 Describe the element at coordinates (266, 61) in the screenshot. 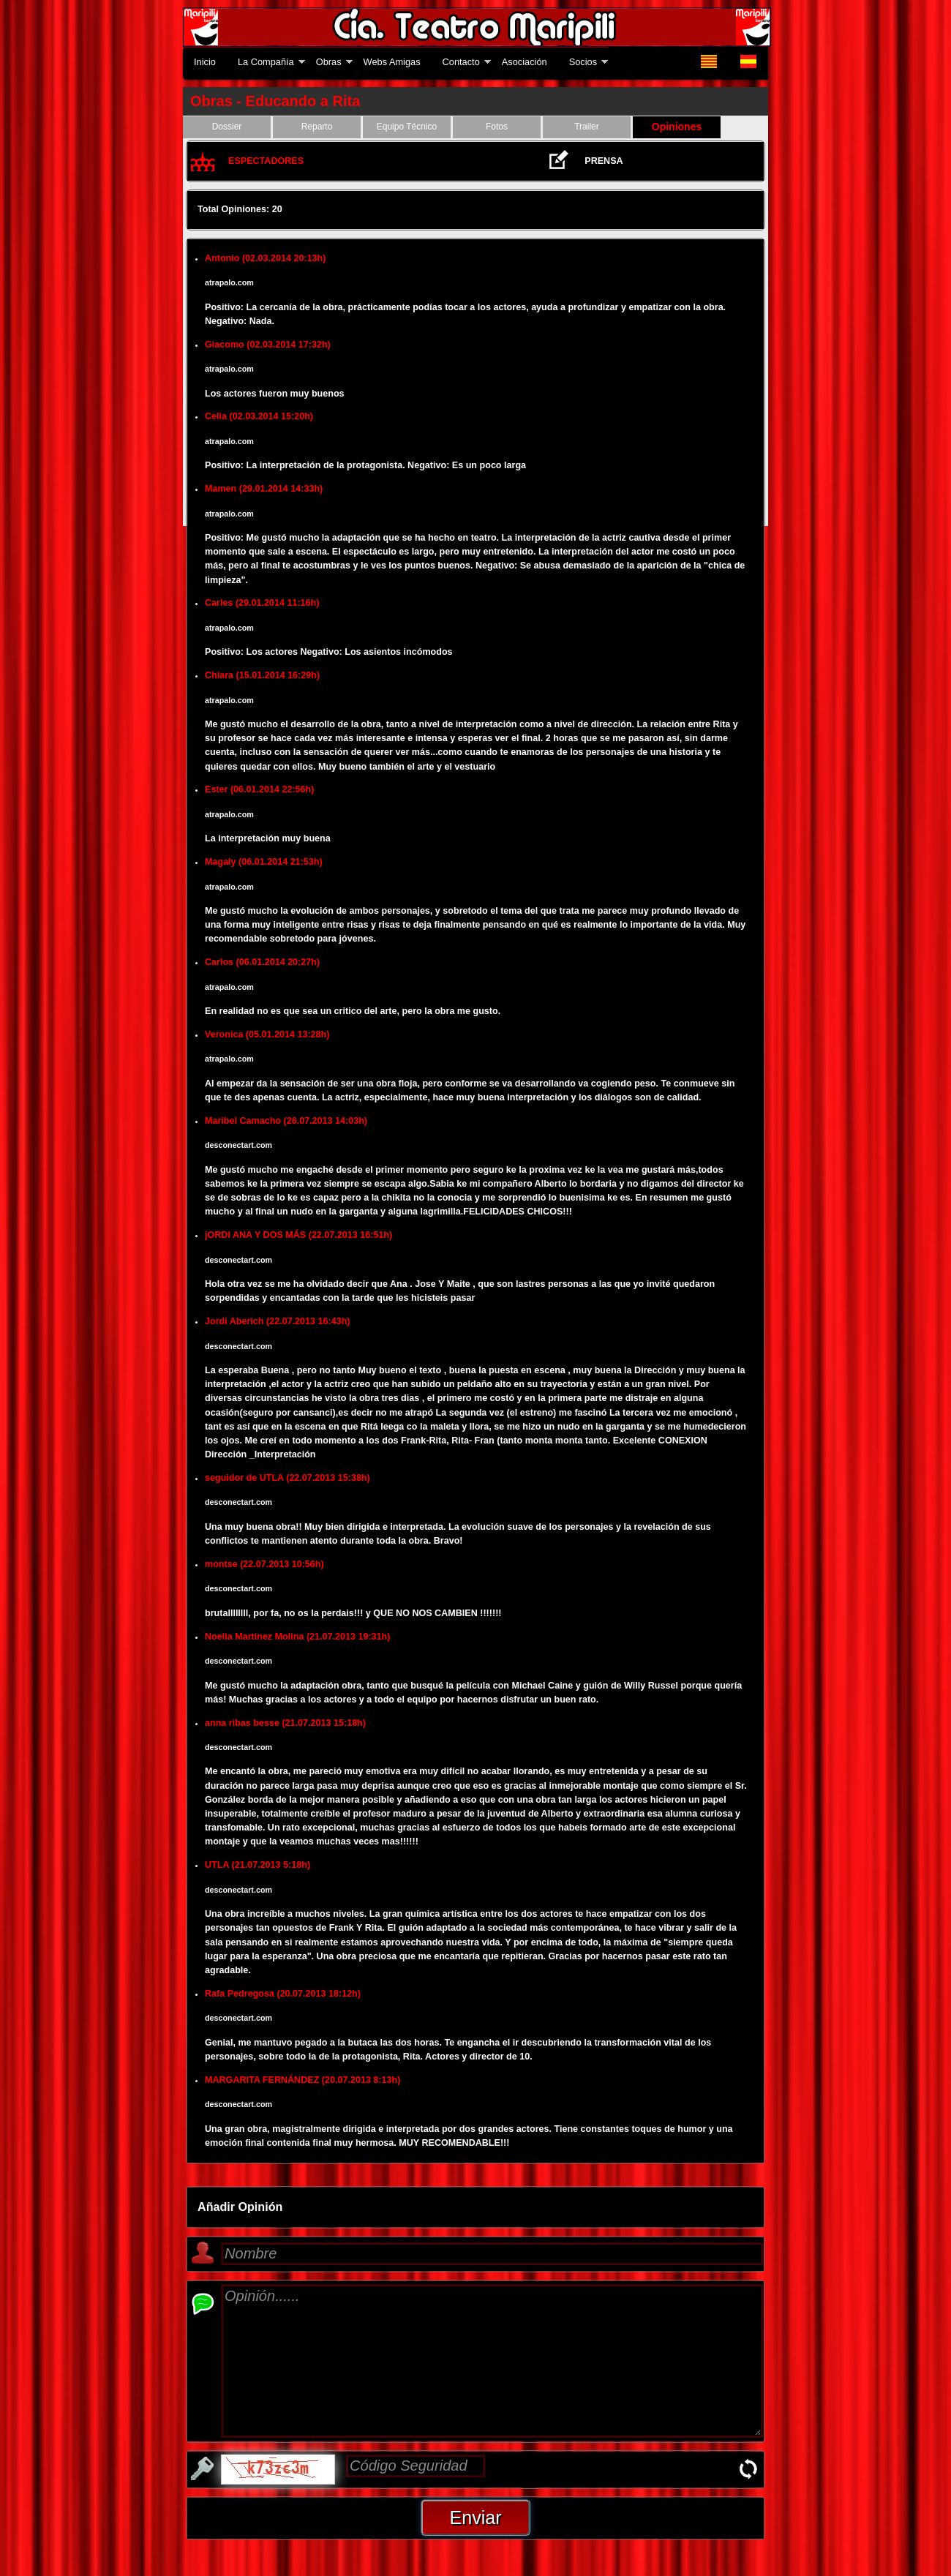

I see `La Compañía` at that location.